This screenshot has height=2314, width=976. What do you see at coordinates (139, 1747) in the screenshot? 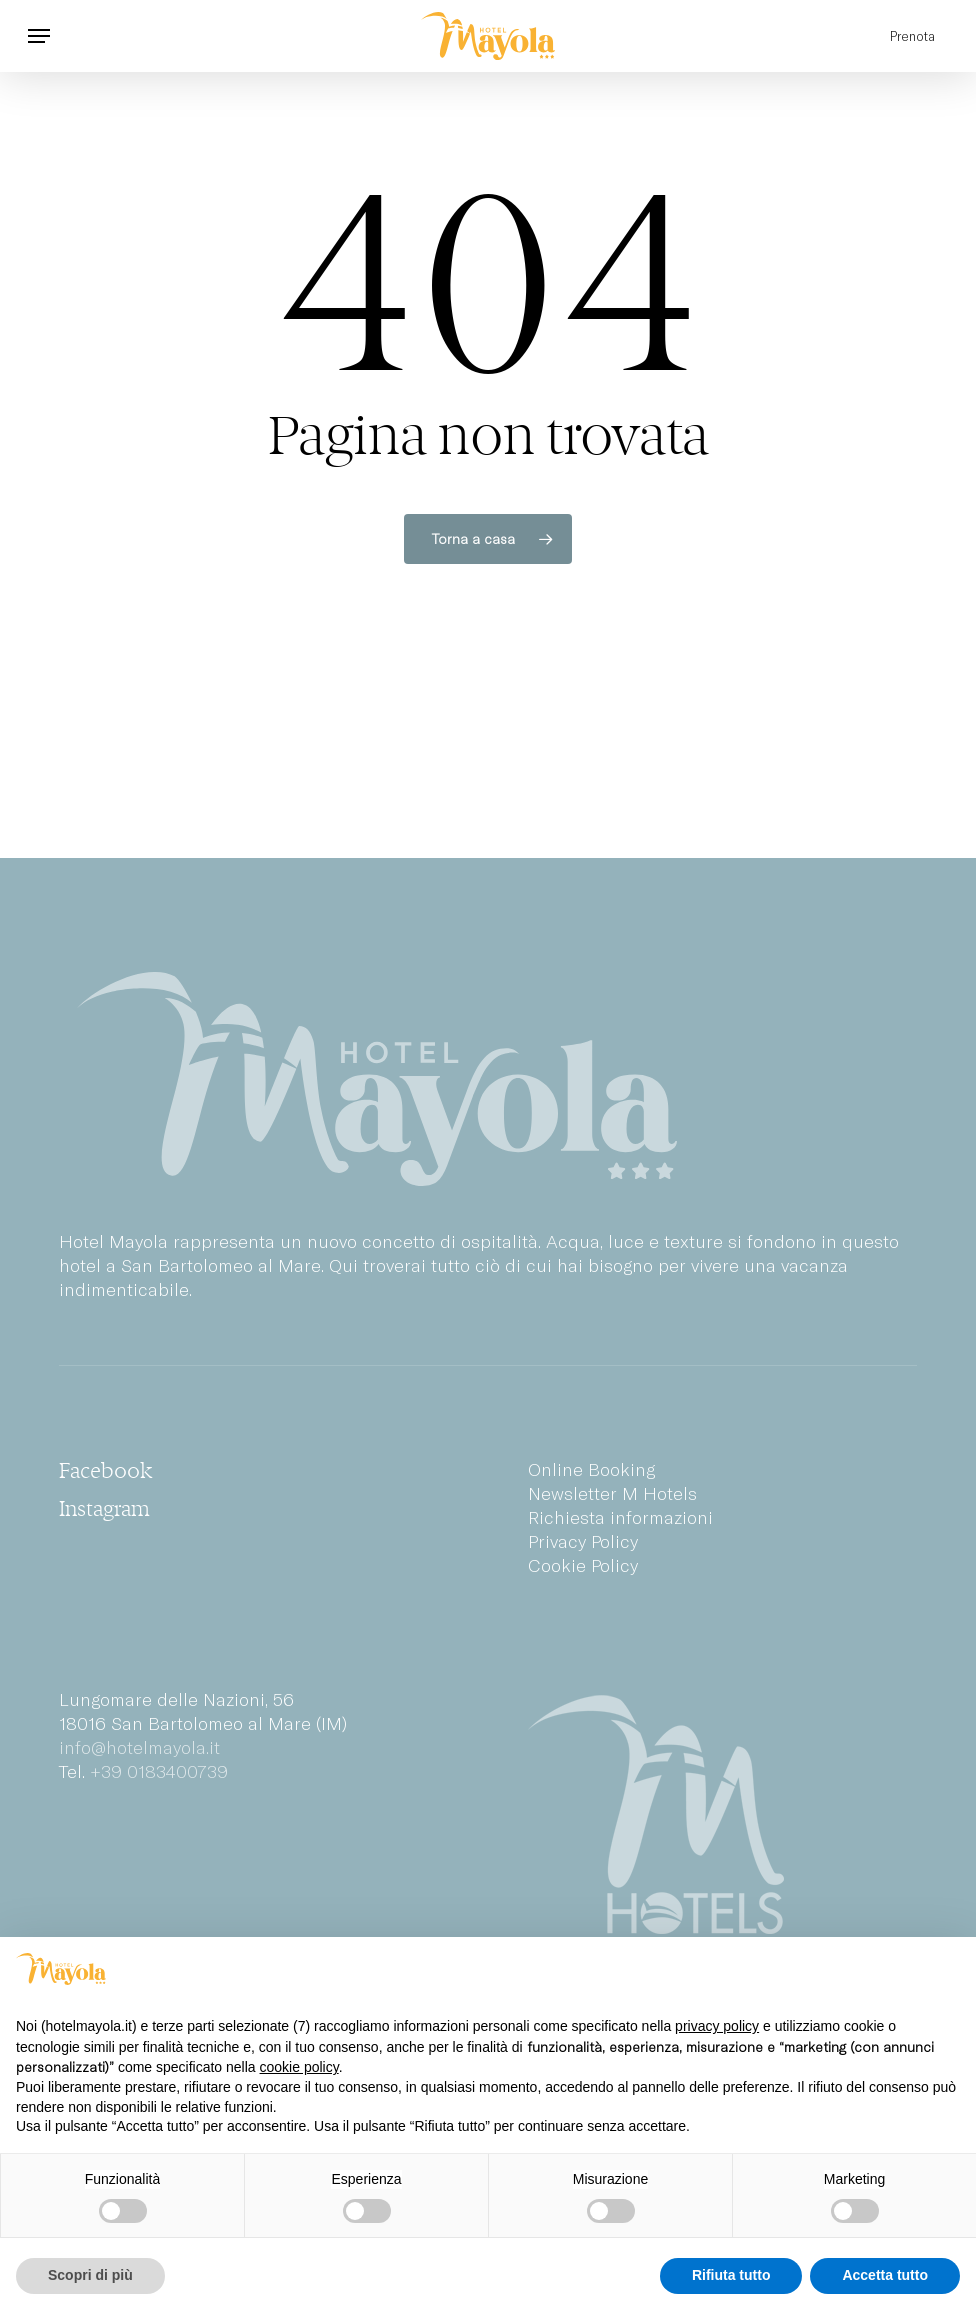
I see `info@hotelmayola.it` at bounding box center [139, 1747].